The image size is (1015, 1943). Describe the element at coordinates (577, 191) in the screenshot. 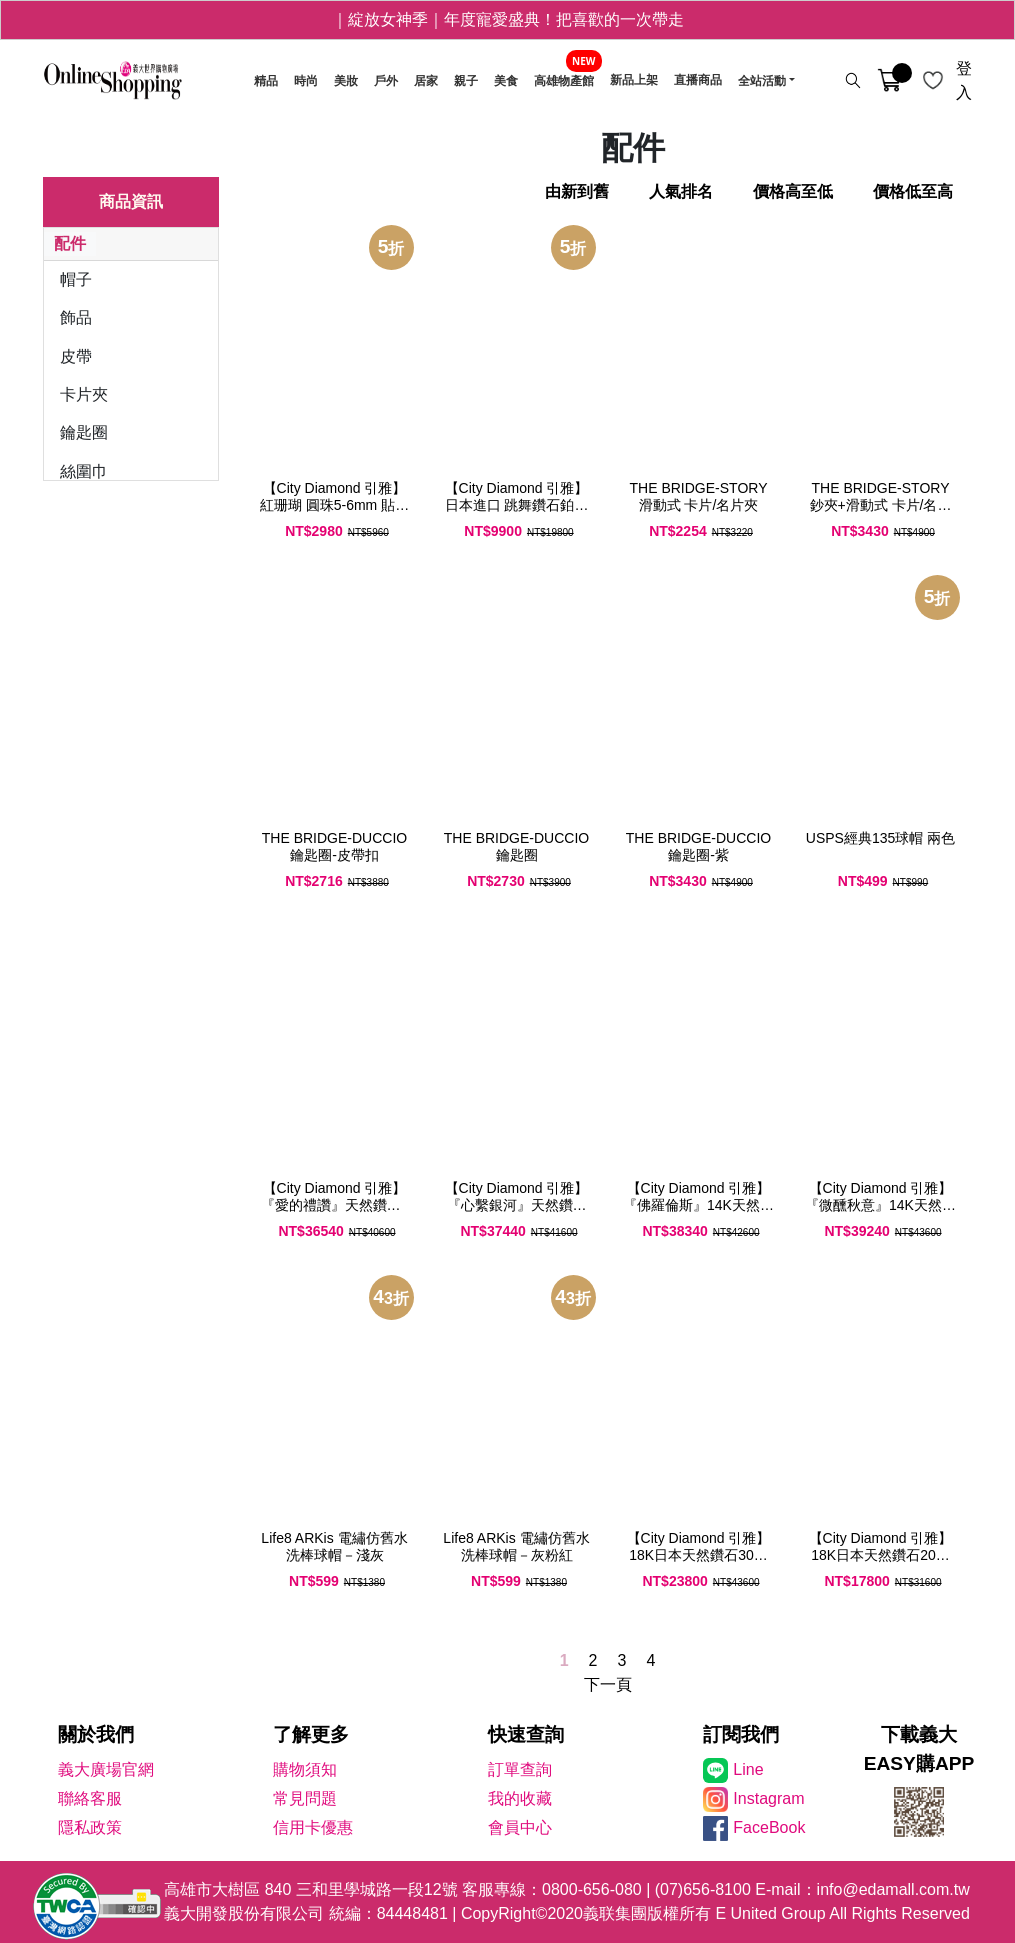

I see `由新到舊` at that location.